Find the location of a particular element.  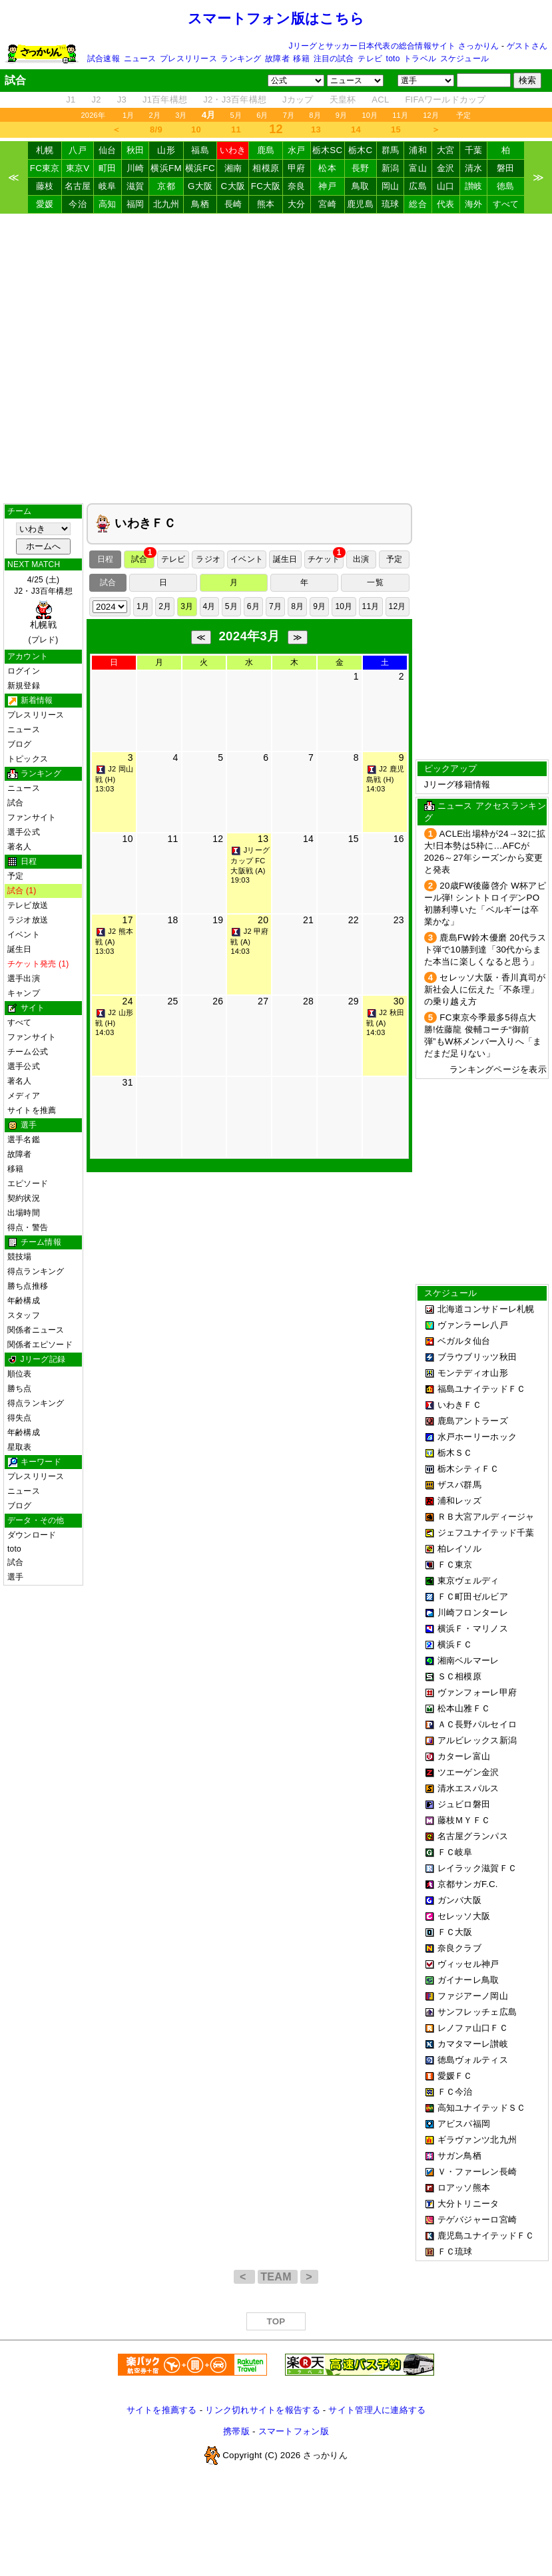

FC東京 is located at coordinates (45, 168).